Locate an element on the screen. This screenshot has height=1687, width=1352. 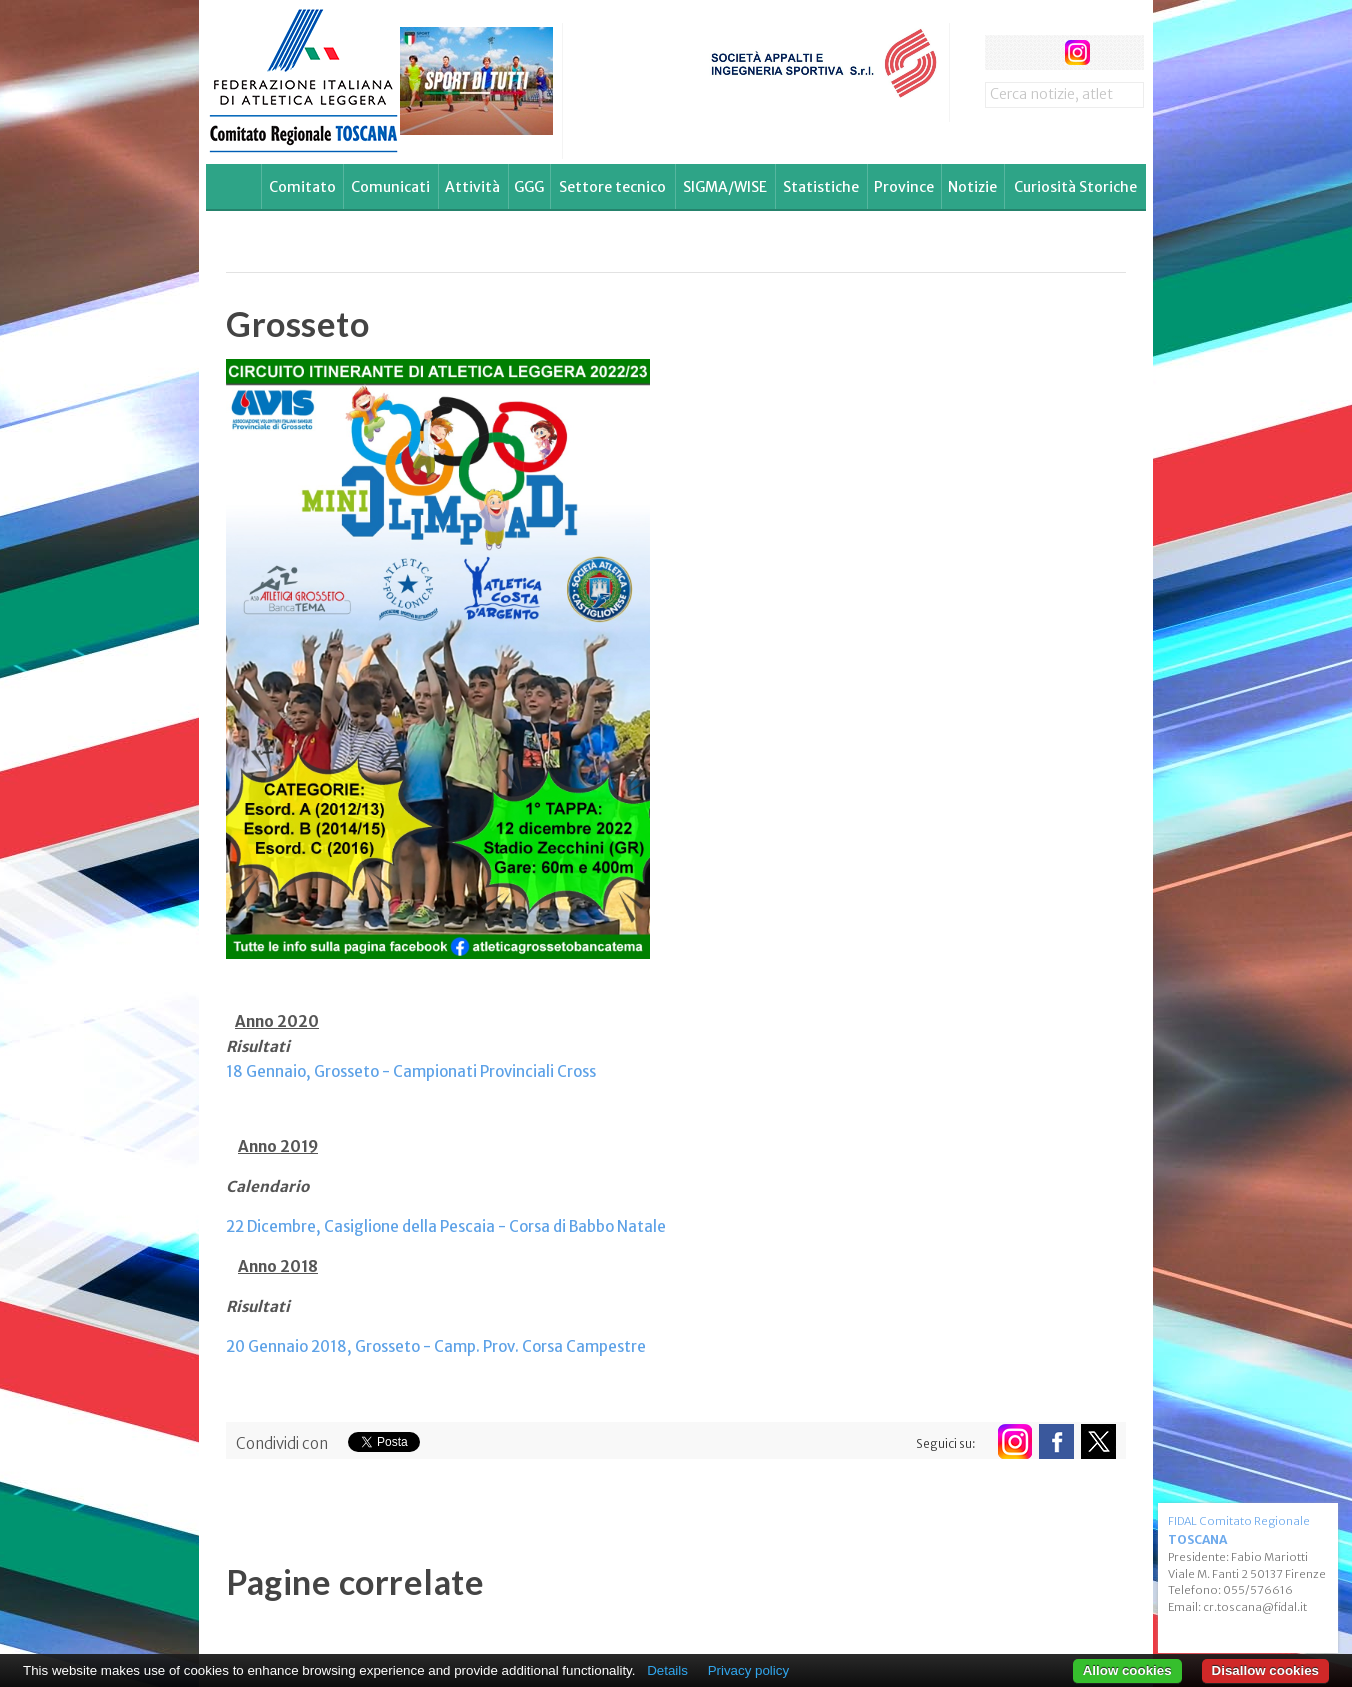
Cross is located at coordinates (575, 1071).